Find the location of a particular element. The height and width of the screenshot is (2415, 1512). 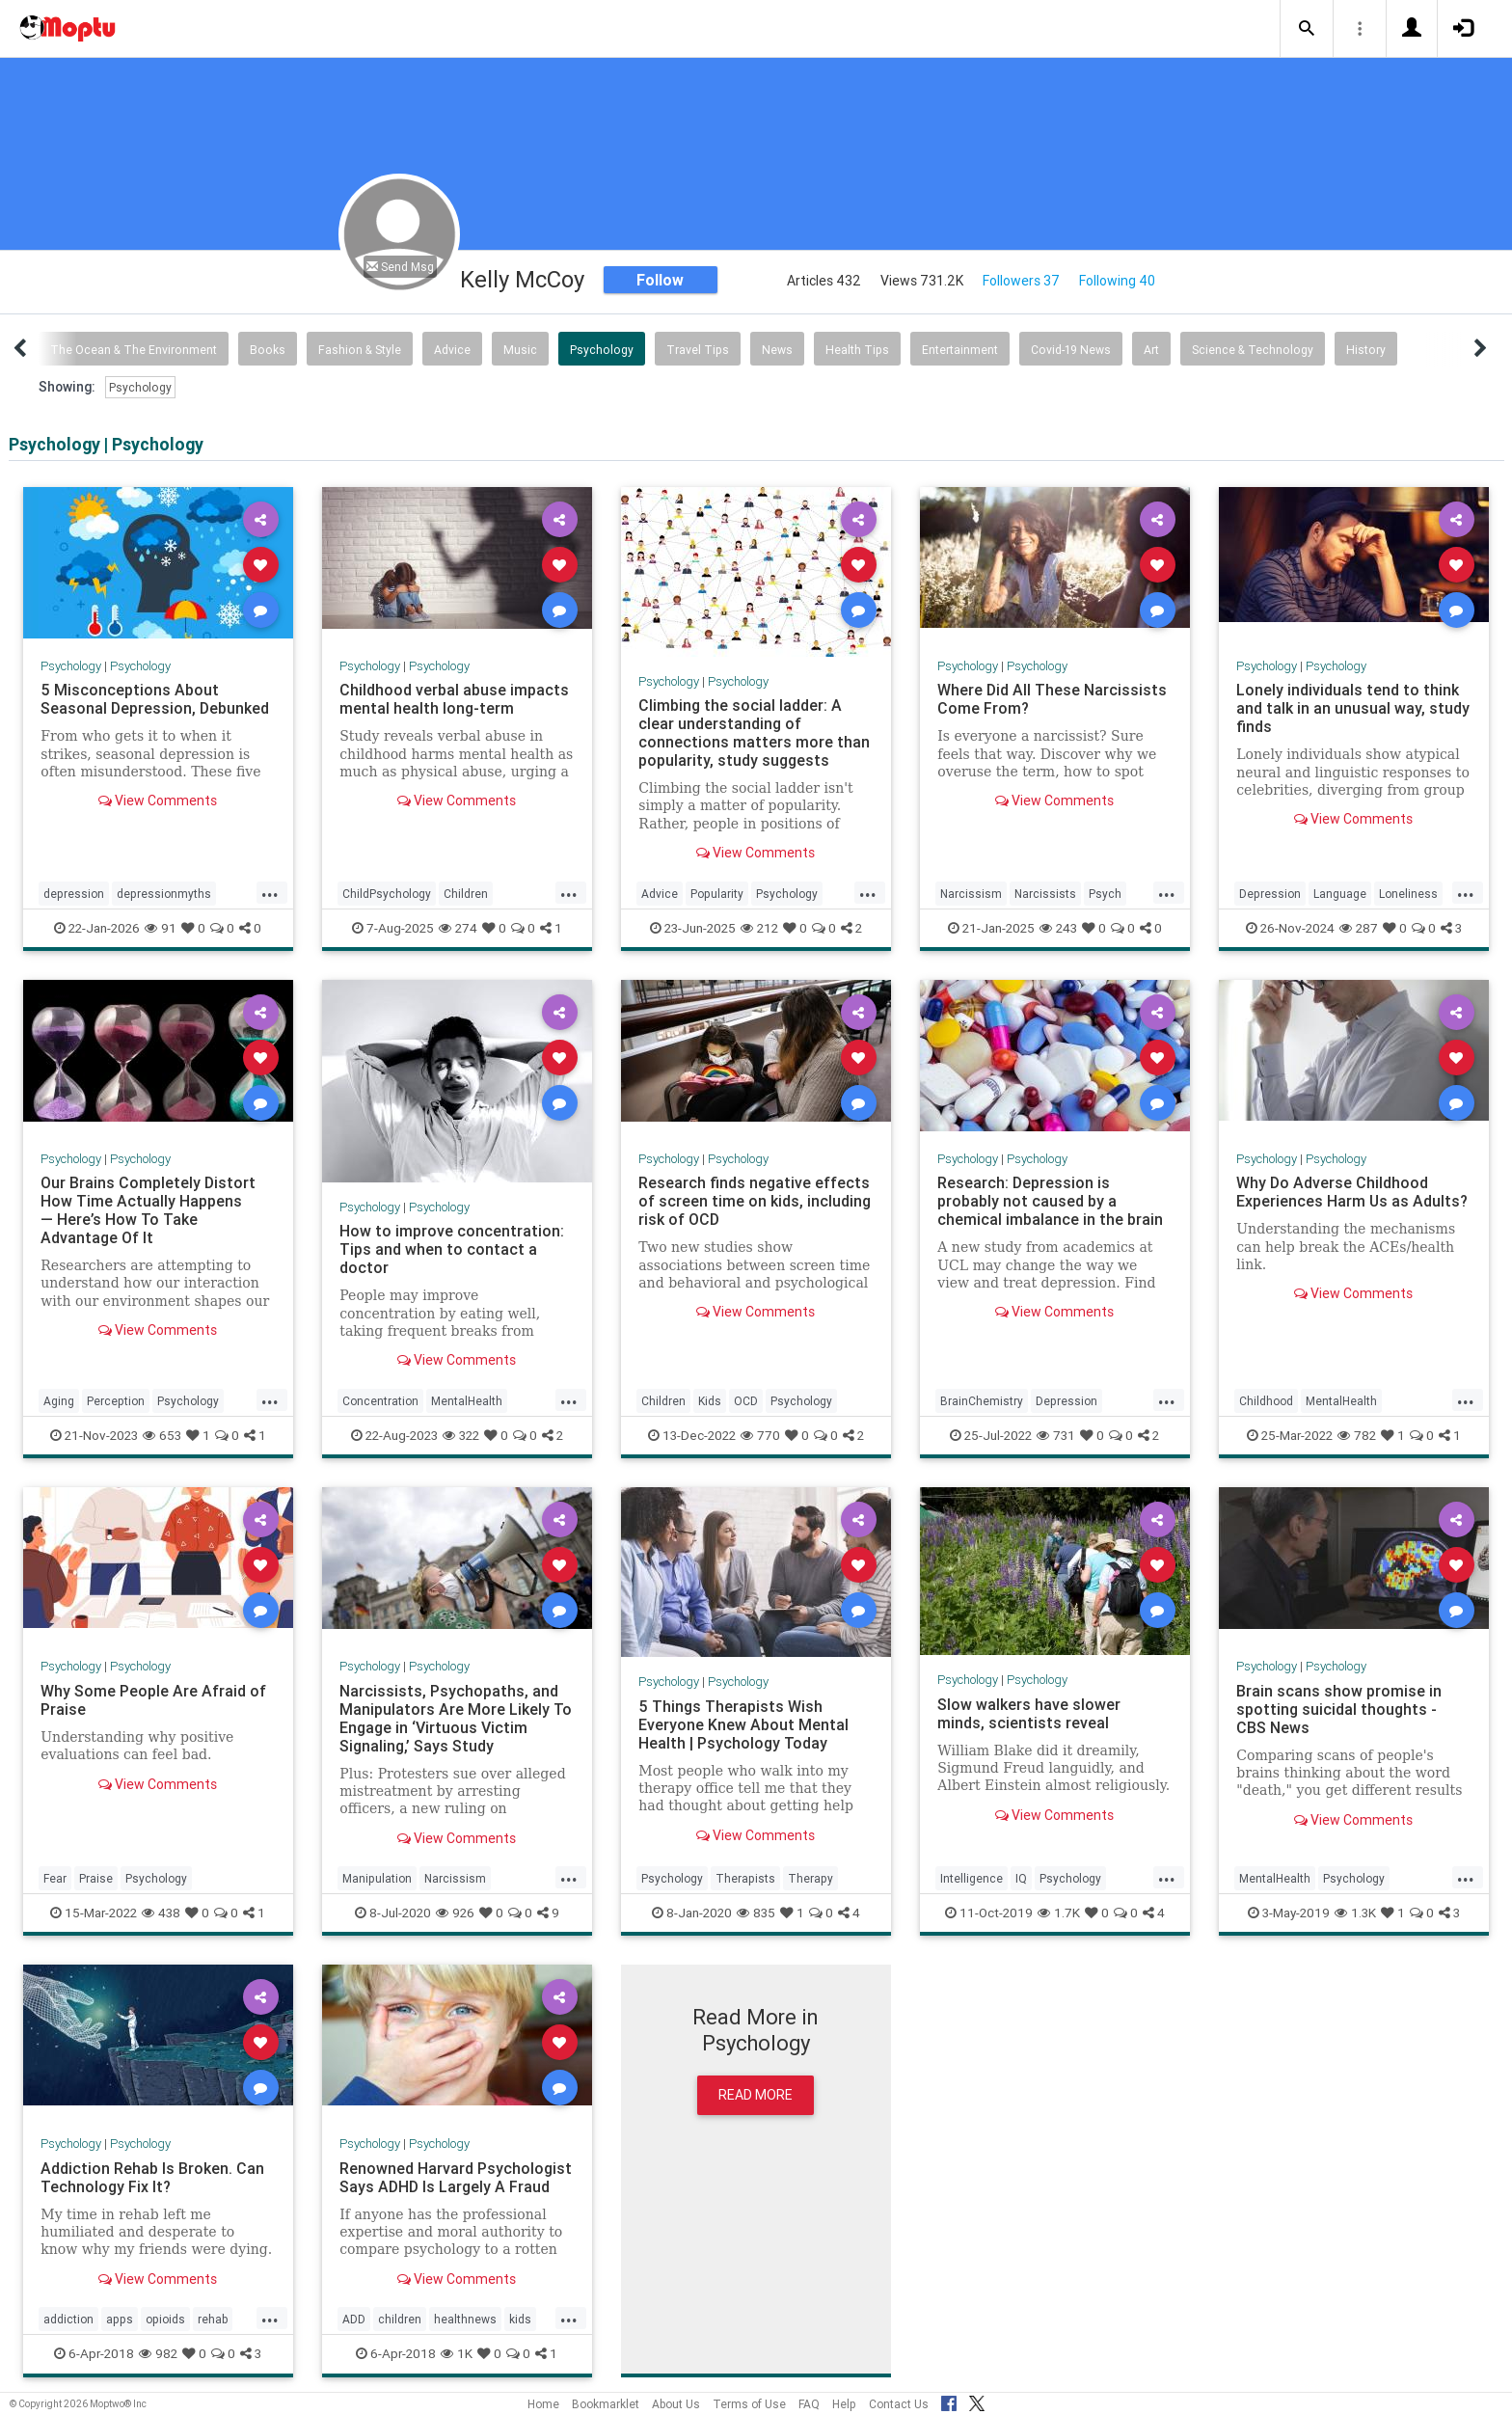

322 is located at coordinates (461, 1435).